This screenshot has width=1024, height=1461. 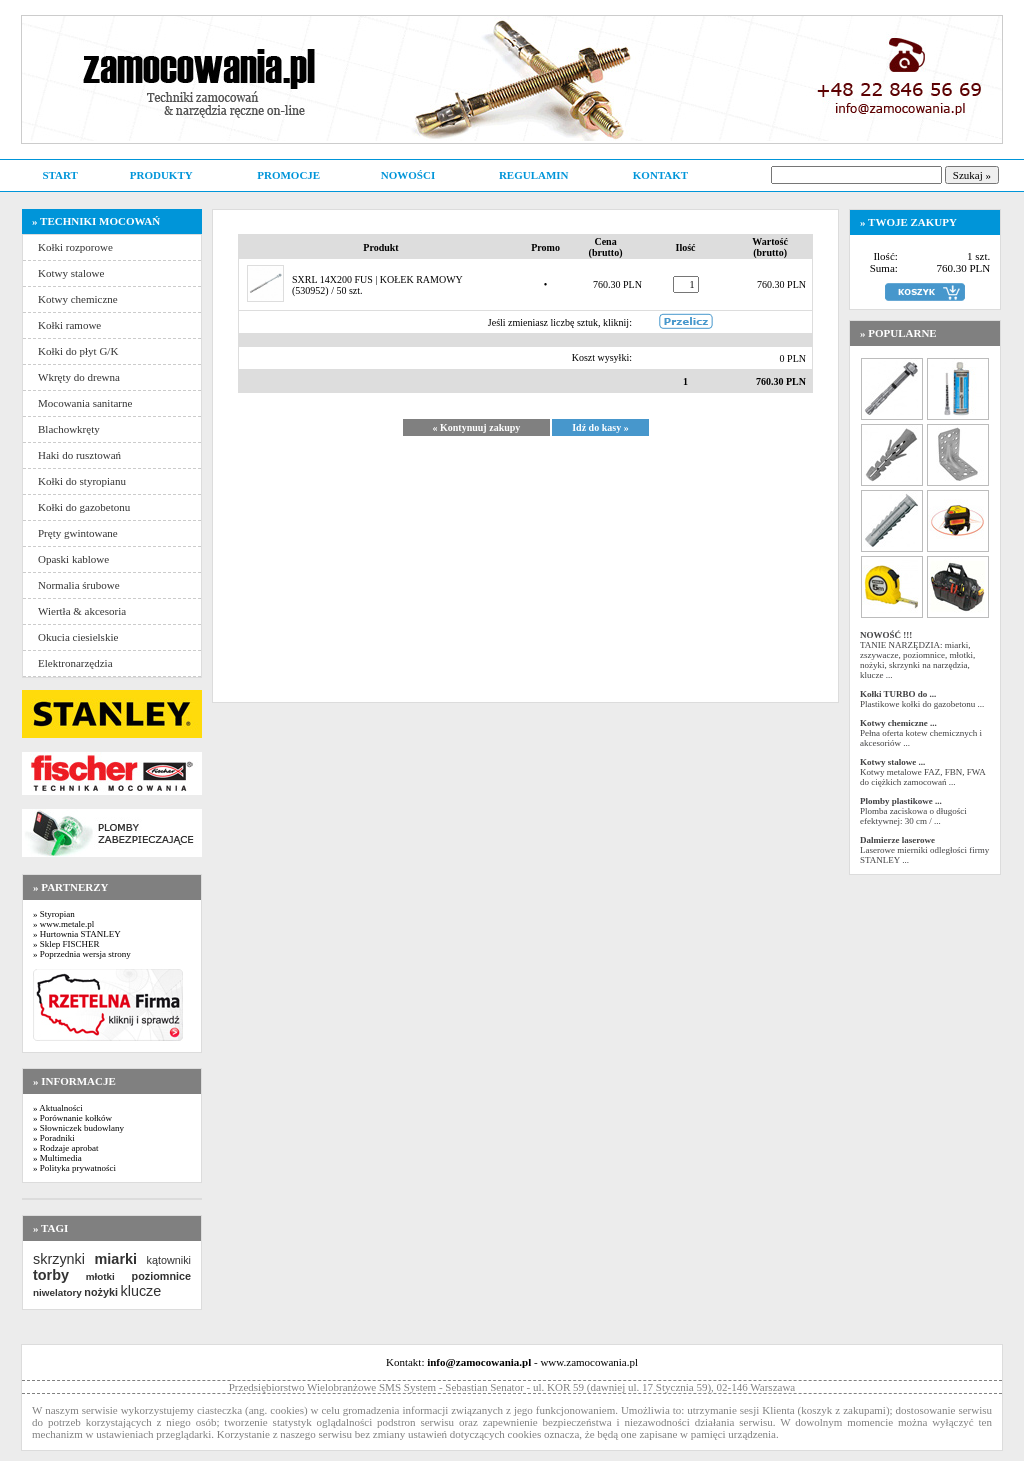 What do you see at coordinates (65, 1148) in the screenshot?
I see `» Rodzaje aprobat` at bounding box center [65, 1148].